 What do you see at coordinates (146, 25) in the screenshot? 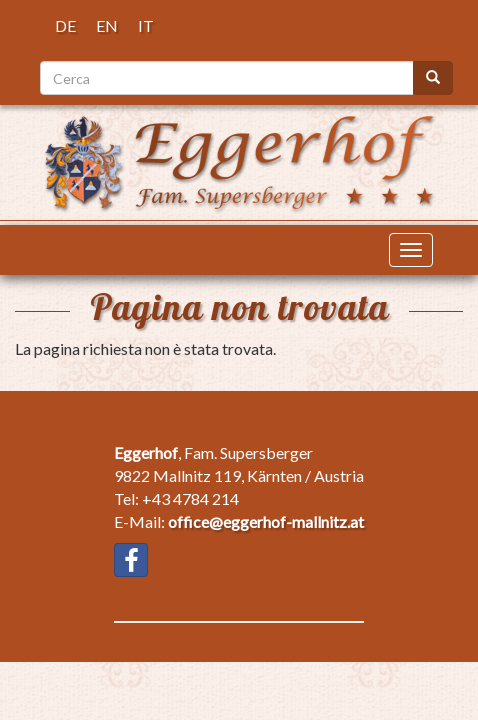
I see `IT` at bounding box center [146, 25].